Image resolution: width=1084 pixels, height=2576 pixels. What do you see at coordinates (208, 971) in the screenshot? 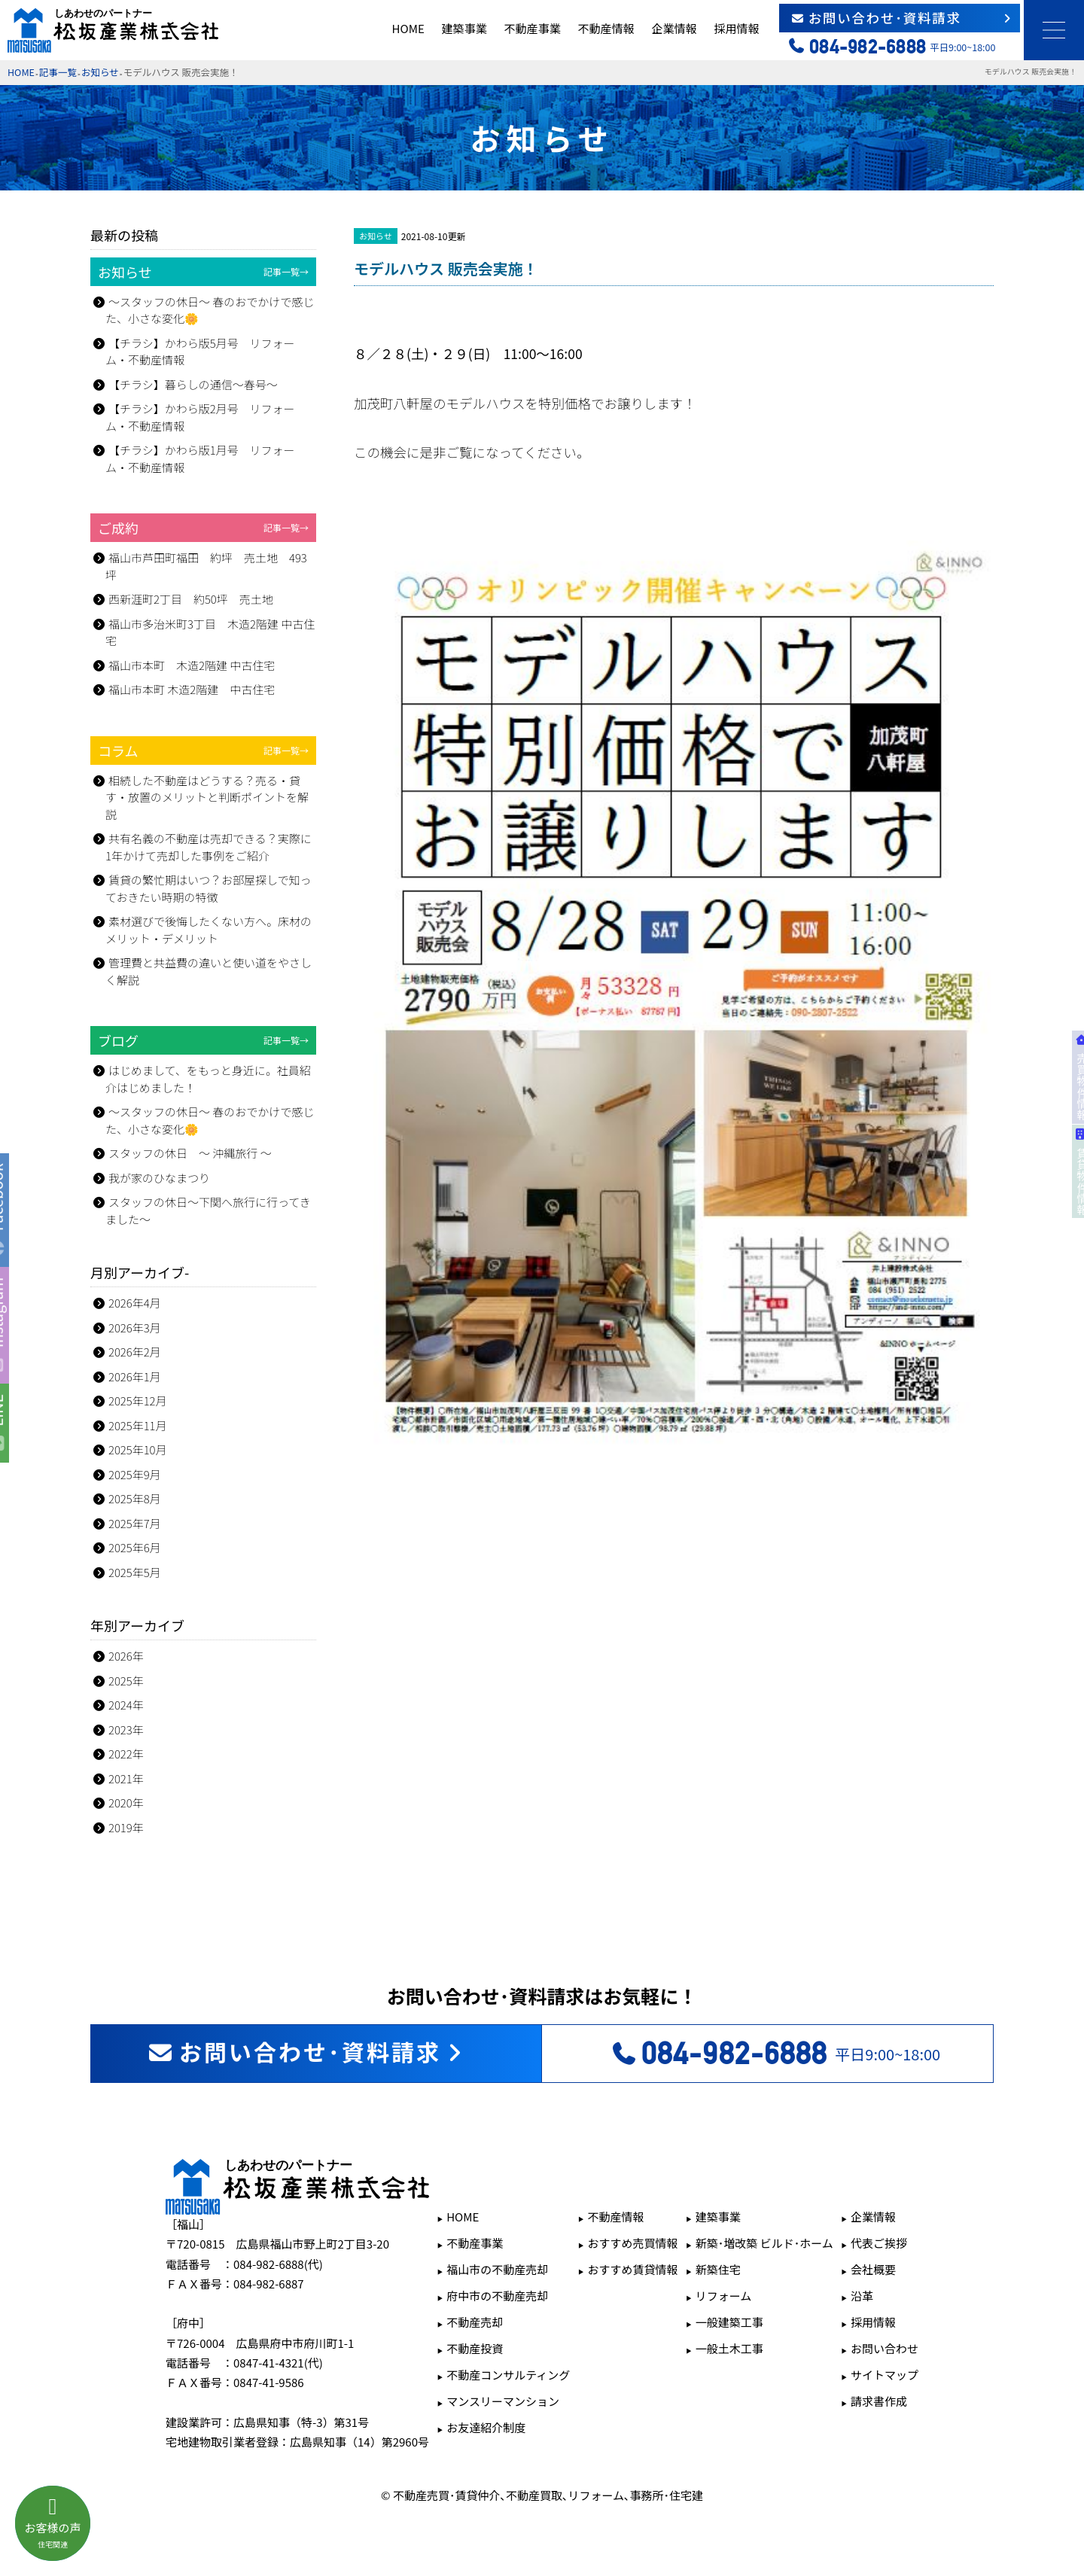
I see `管理費と共益費の違いと使い道をやさしく解説` at bounding box center [208, 971].